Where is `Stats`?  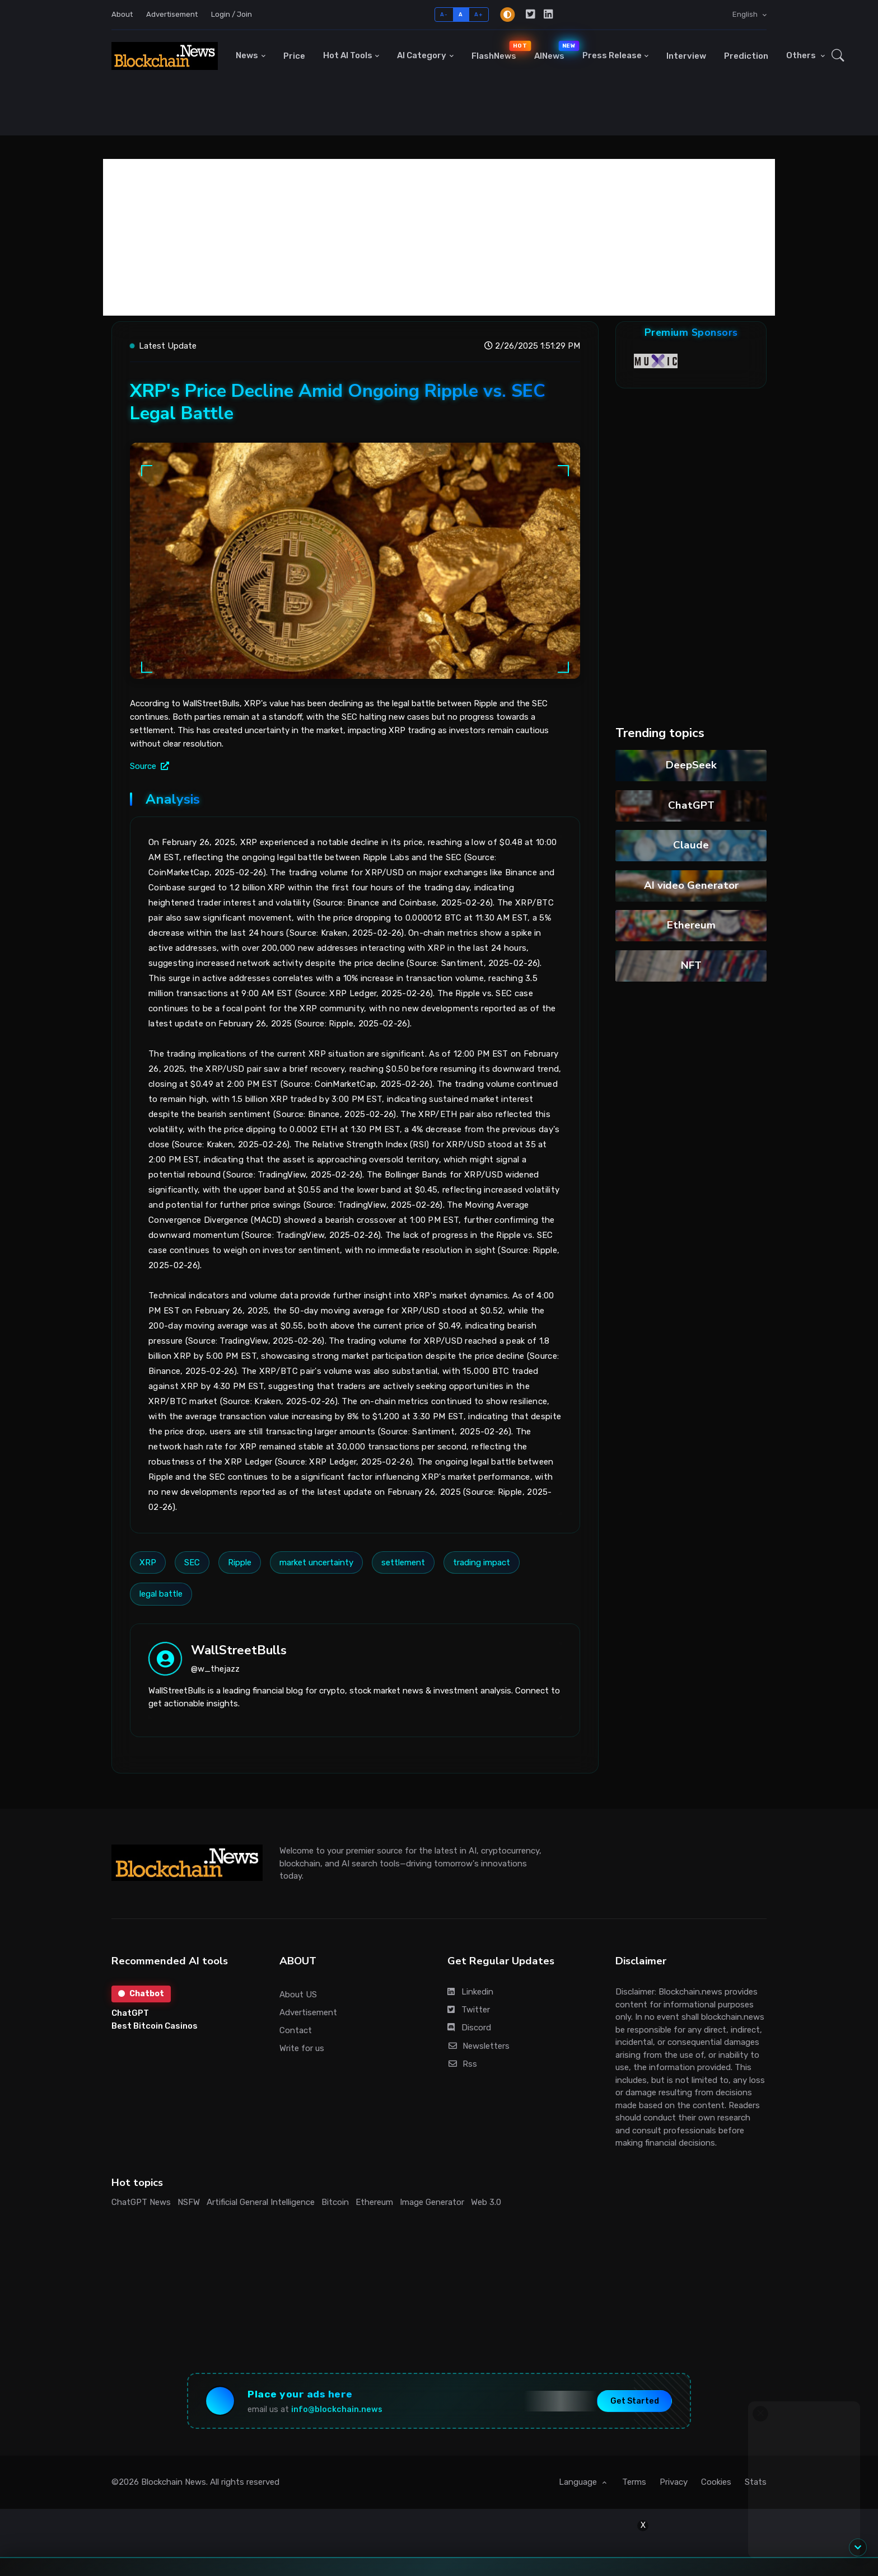
Stats is located at coordinates (756, 2482).